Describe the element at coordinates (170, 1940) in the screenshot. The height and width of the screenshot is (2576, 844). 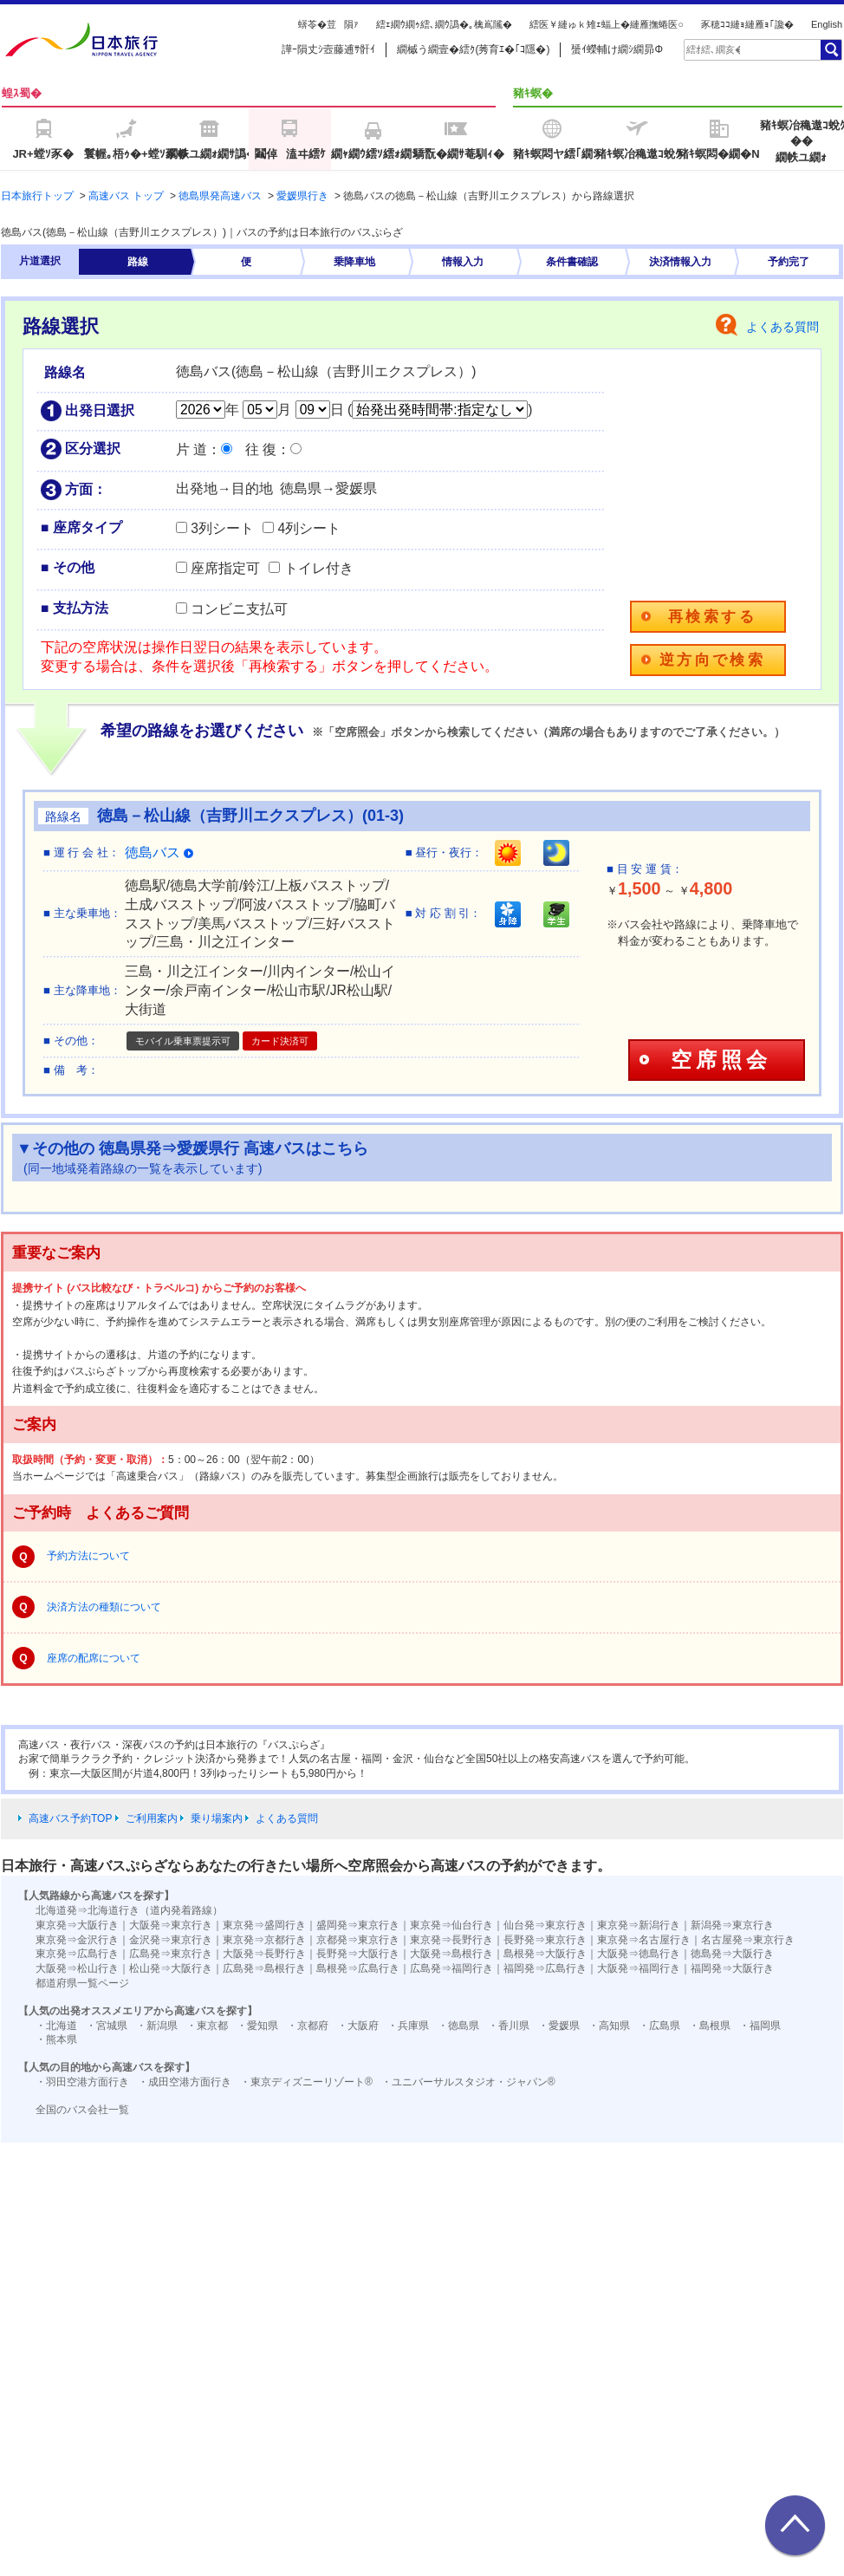
I see `金沢発⇒東京行き` at that location.